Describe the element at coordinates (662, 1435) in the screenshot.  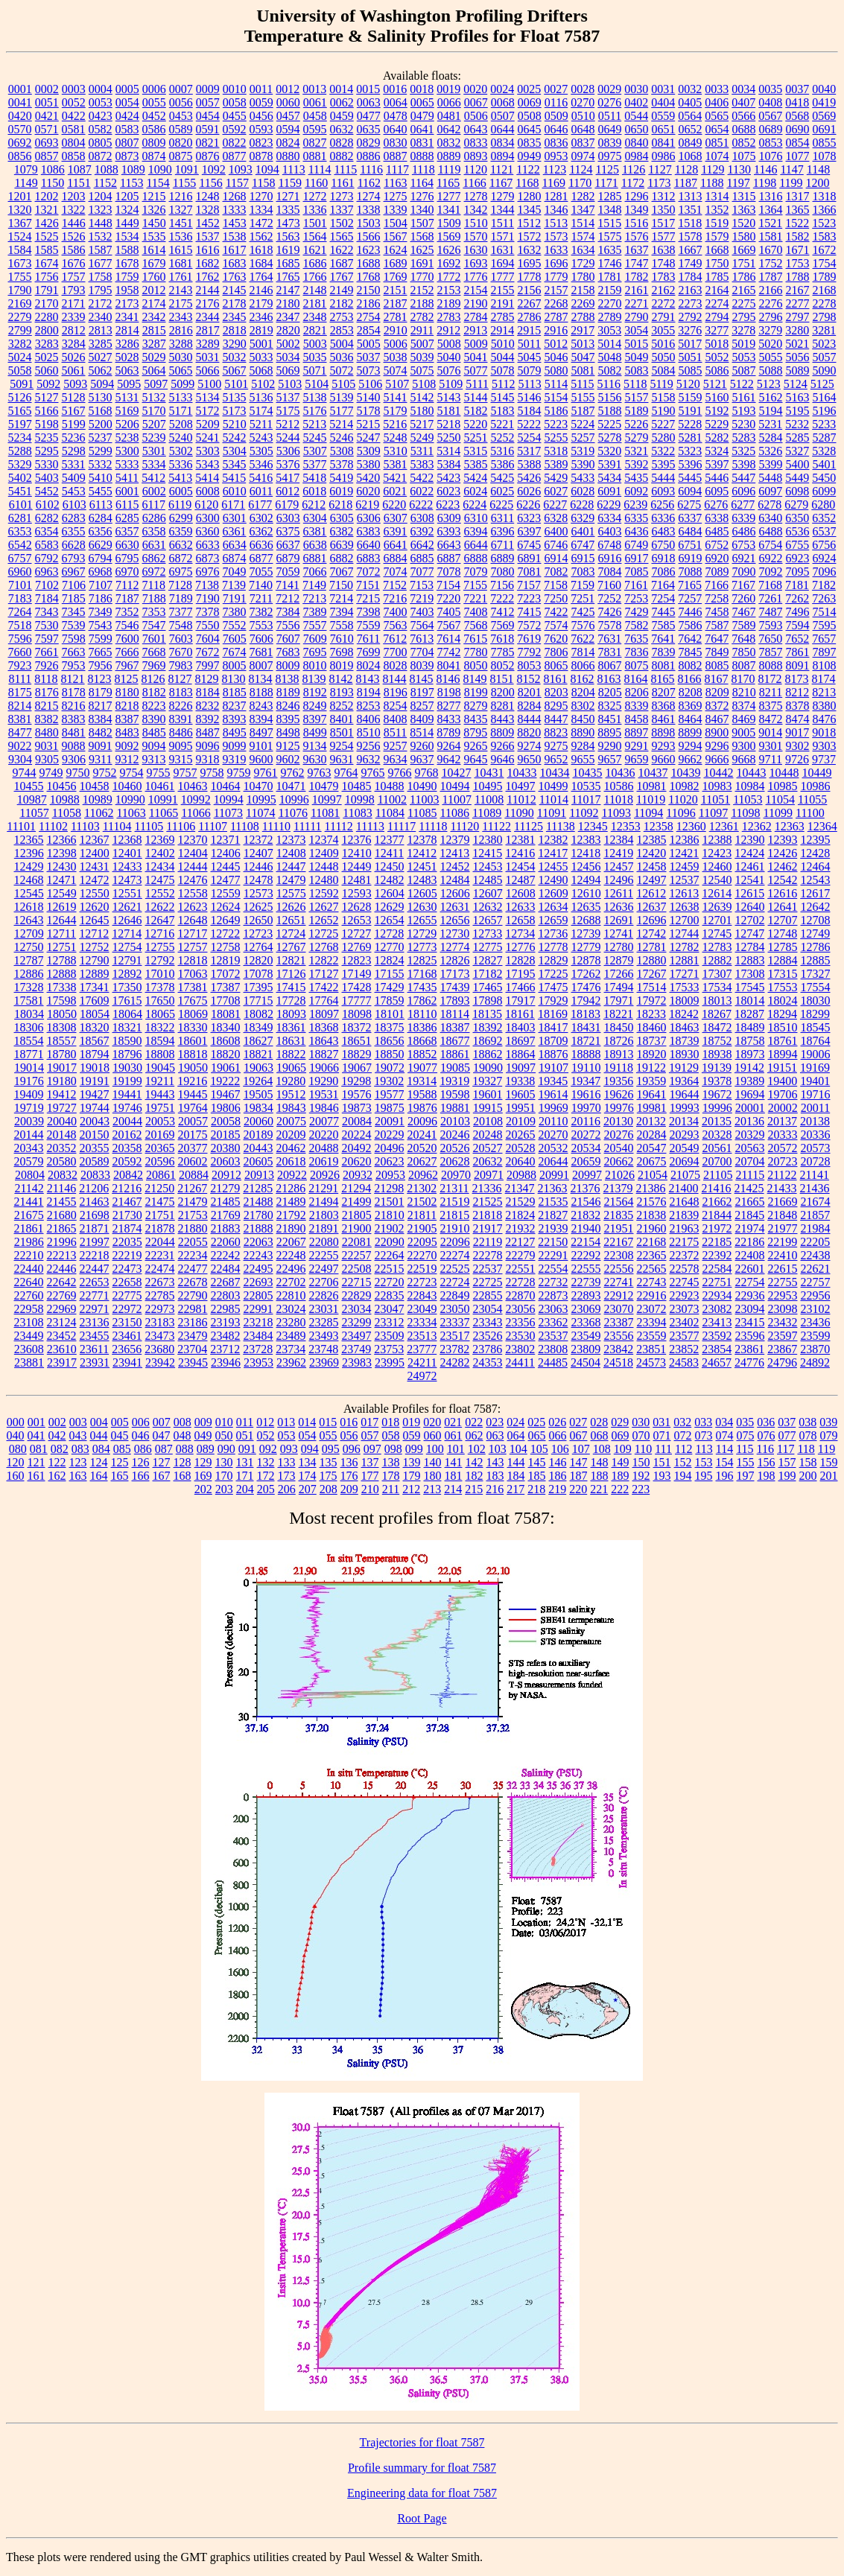
I see `071` at that location.